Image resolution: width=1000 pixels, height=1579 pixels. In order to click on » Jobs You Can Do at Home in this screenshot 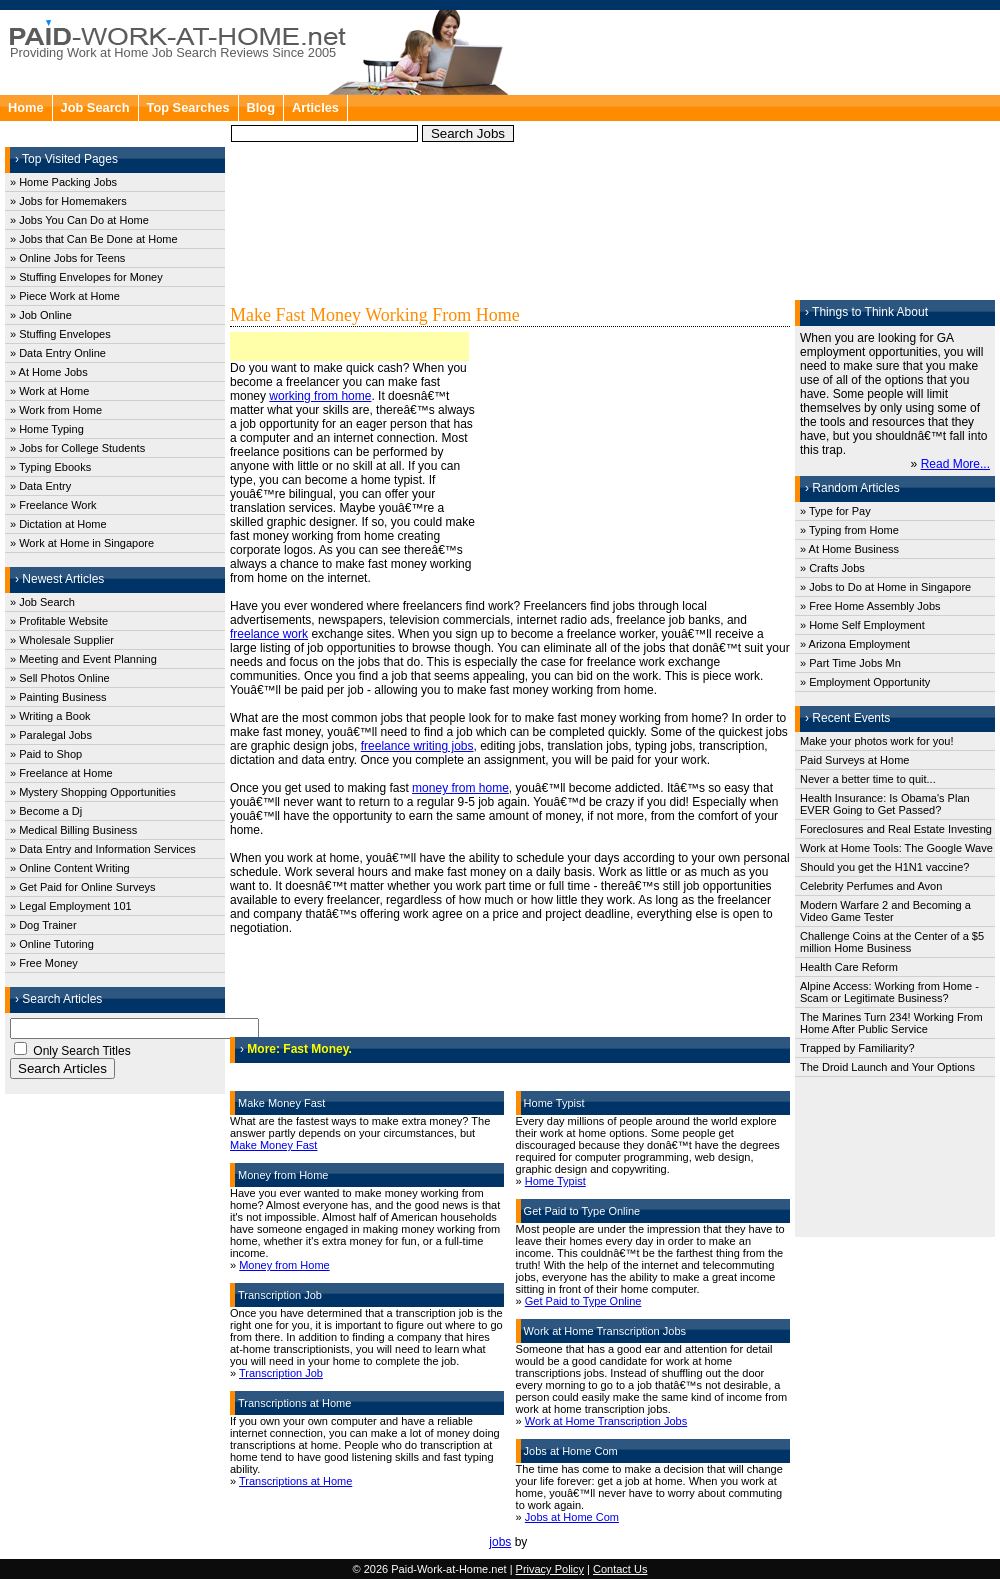, I will do `click(79, 220)`.